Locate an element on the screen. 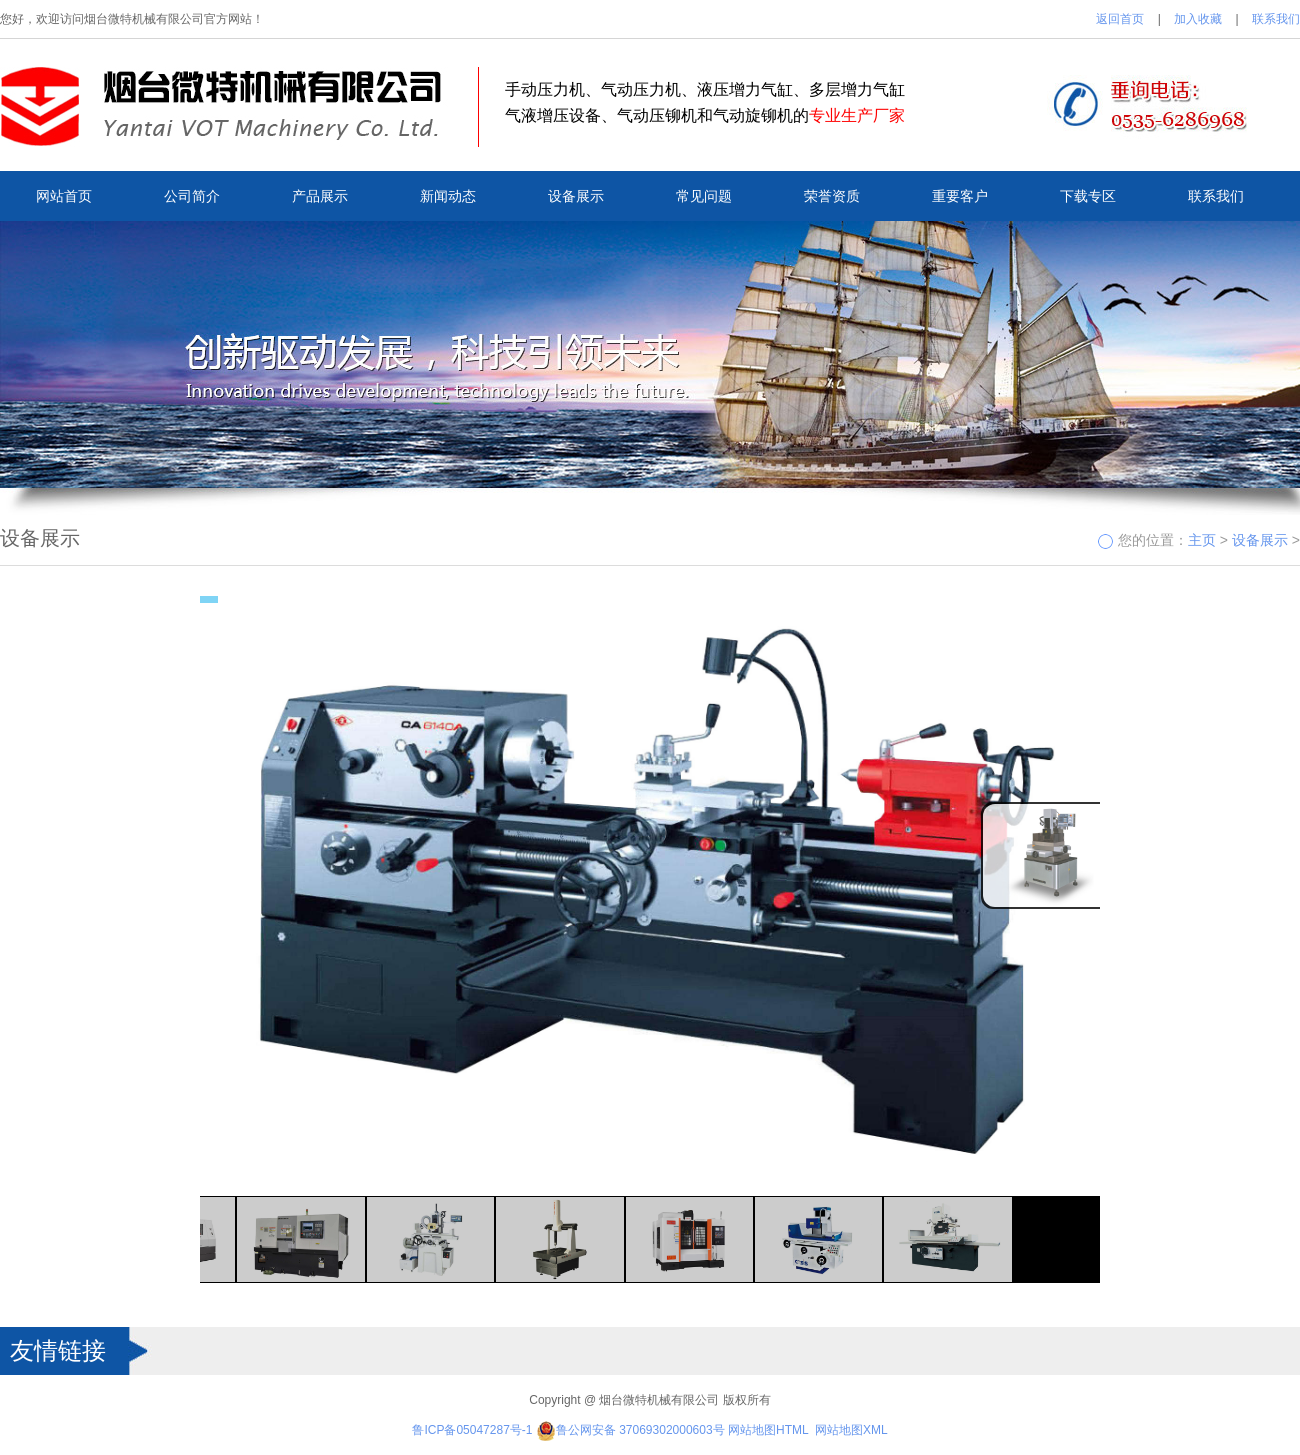  加入收藏 is located at coordinates (1198, 19).